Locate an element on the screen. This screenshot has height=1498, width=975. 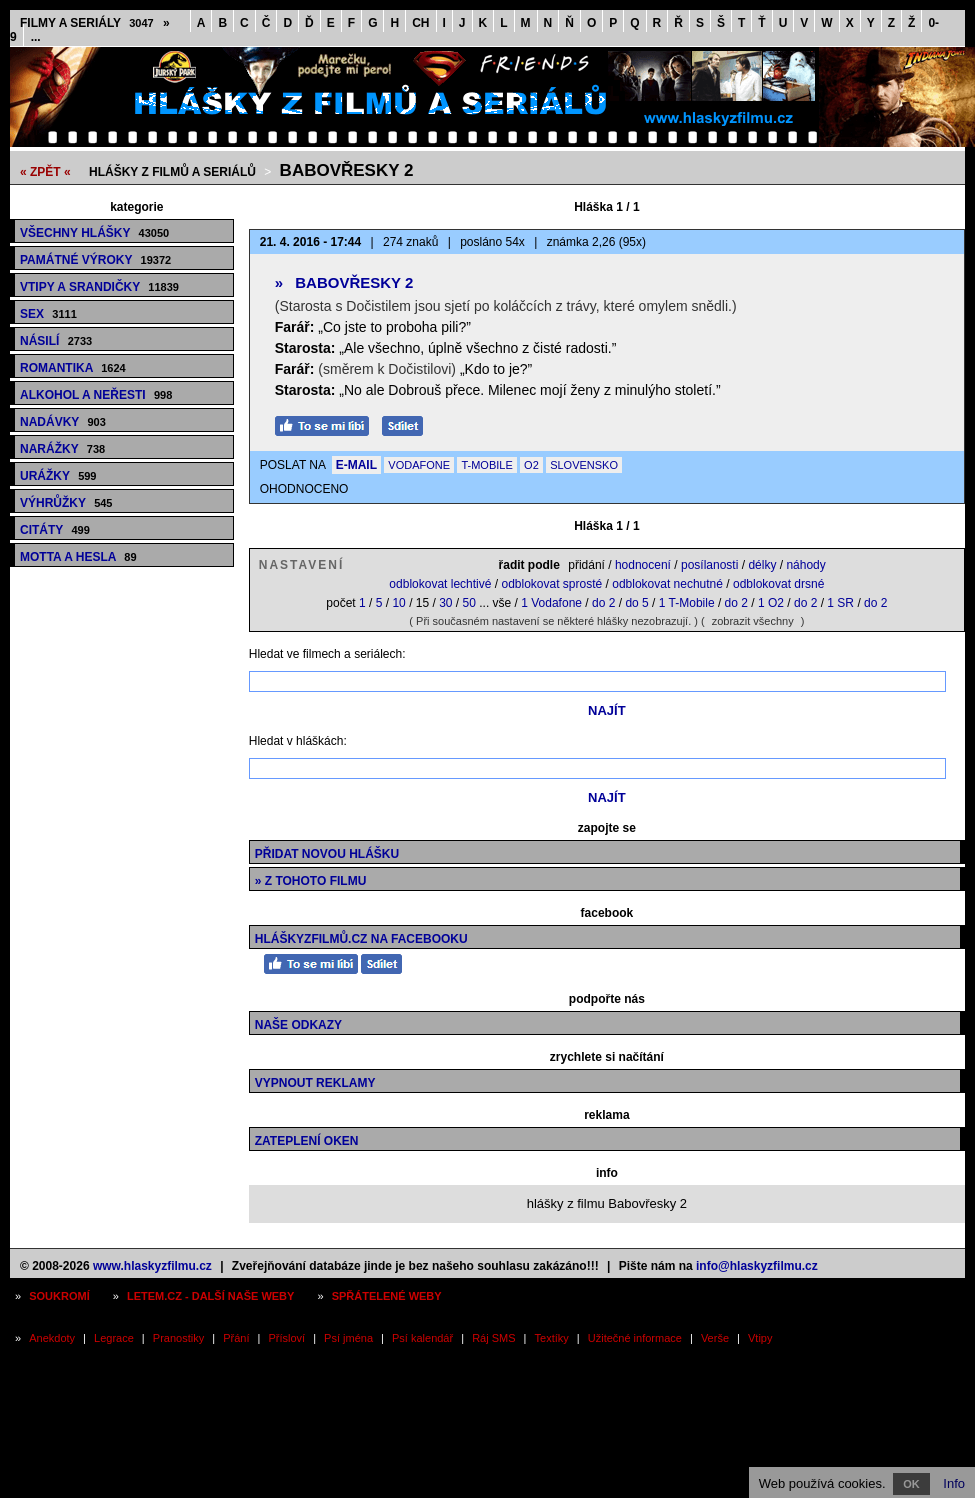
1 O2 is located at coordinates (771, 603).